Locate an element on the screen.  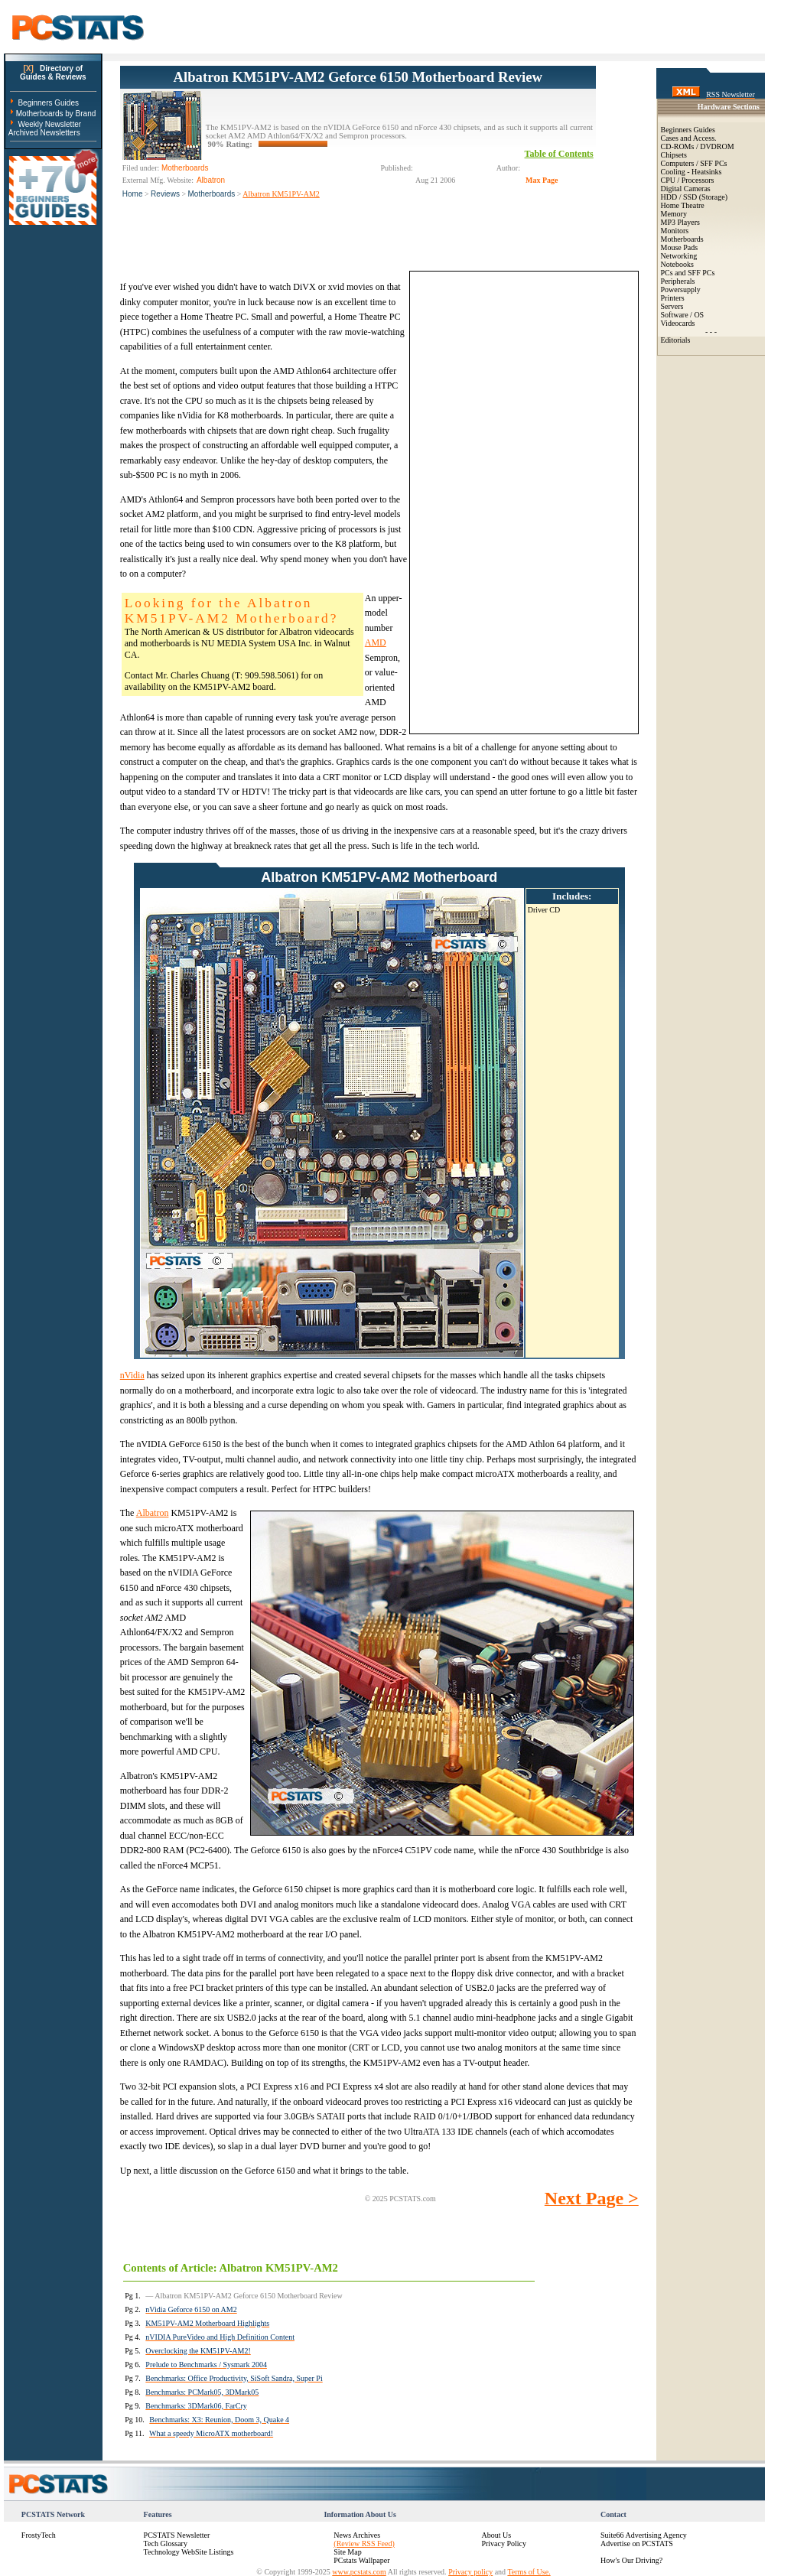
Home Theatre is located at coordinates (682, 205).